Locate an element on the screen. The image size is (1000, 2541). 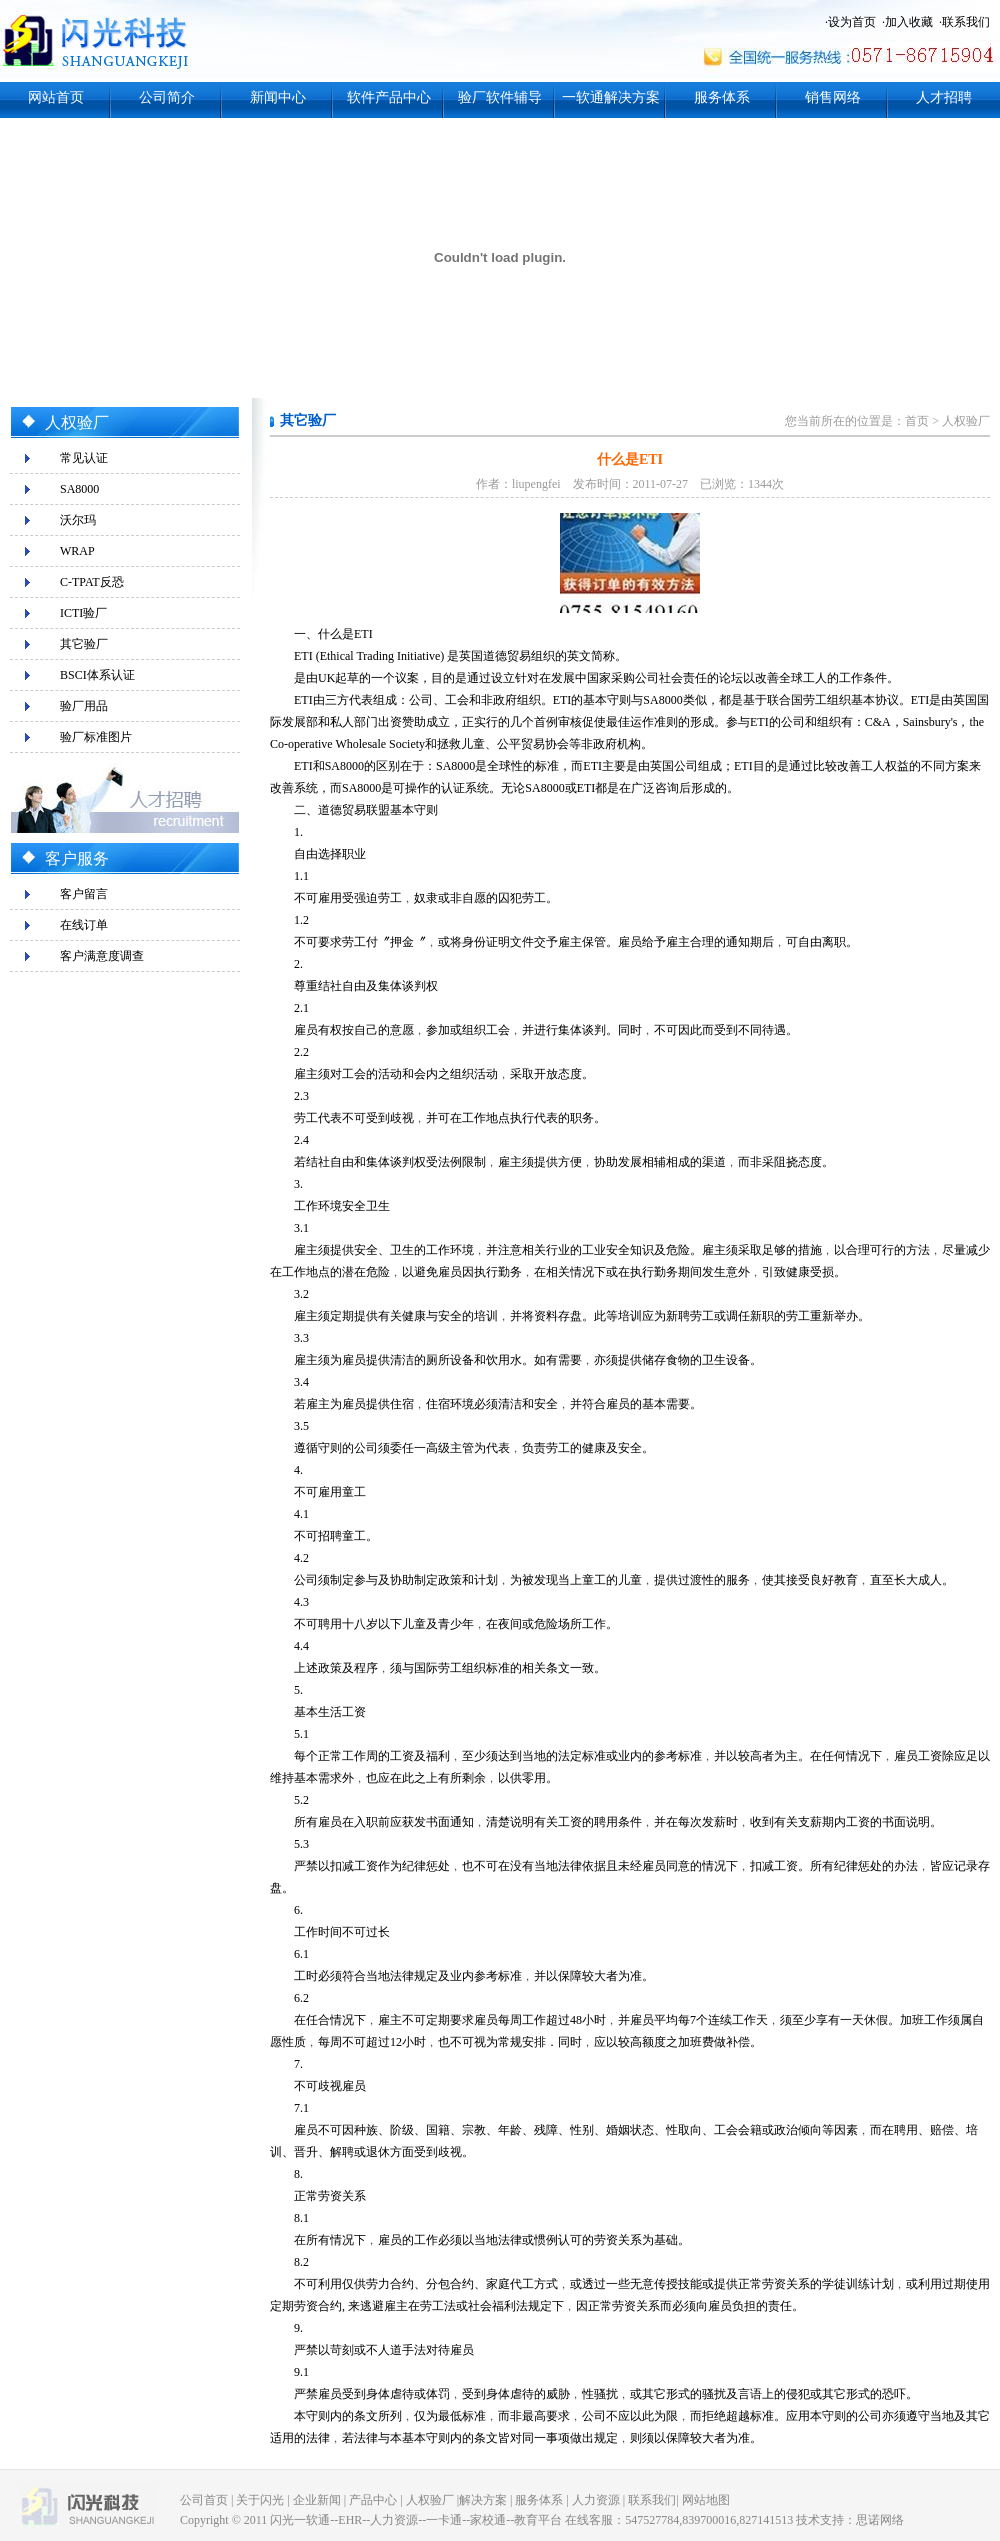
设为首页 is located at coordinates (852, 22).